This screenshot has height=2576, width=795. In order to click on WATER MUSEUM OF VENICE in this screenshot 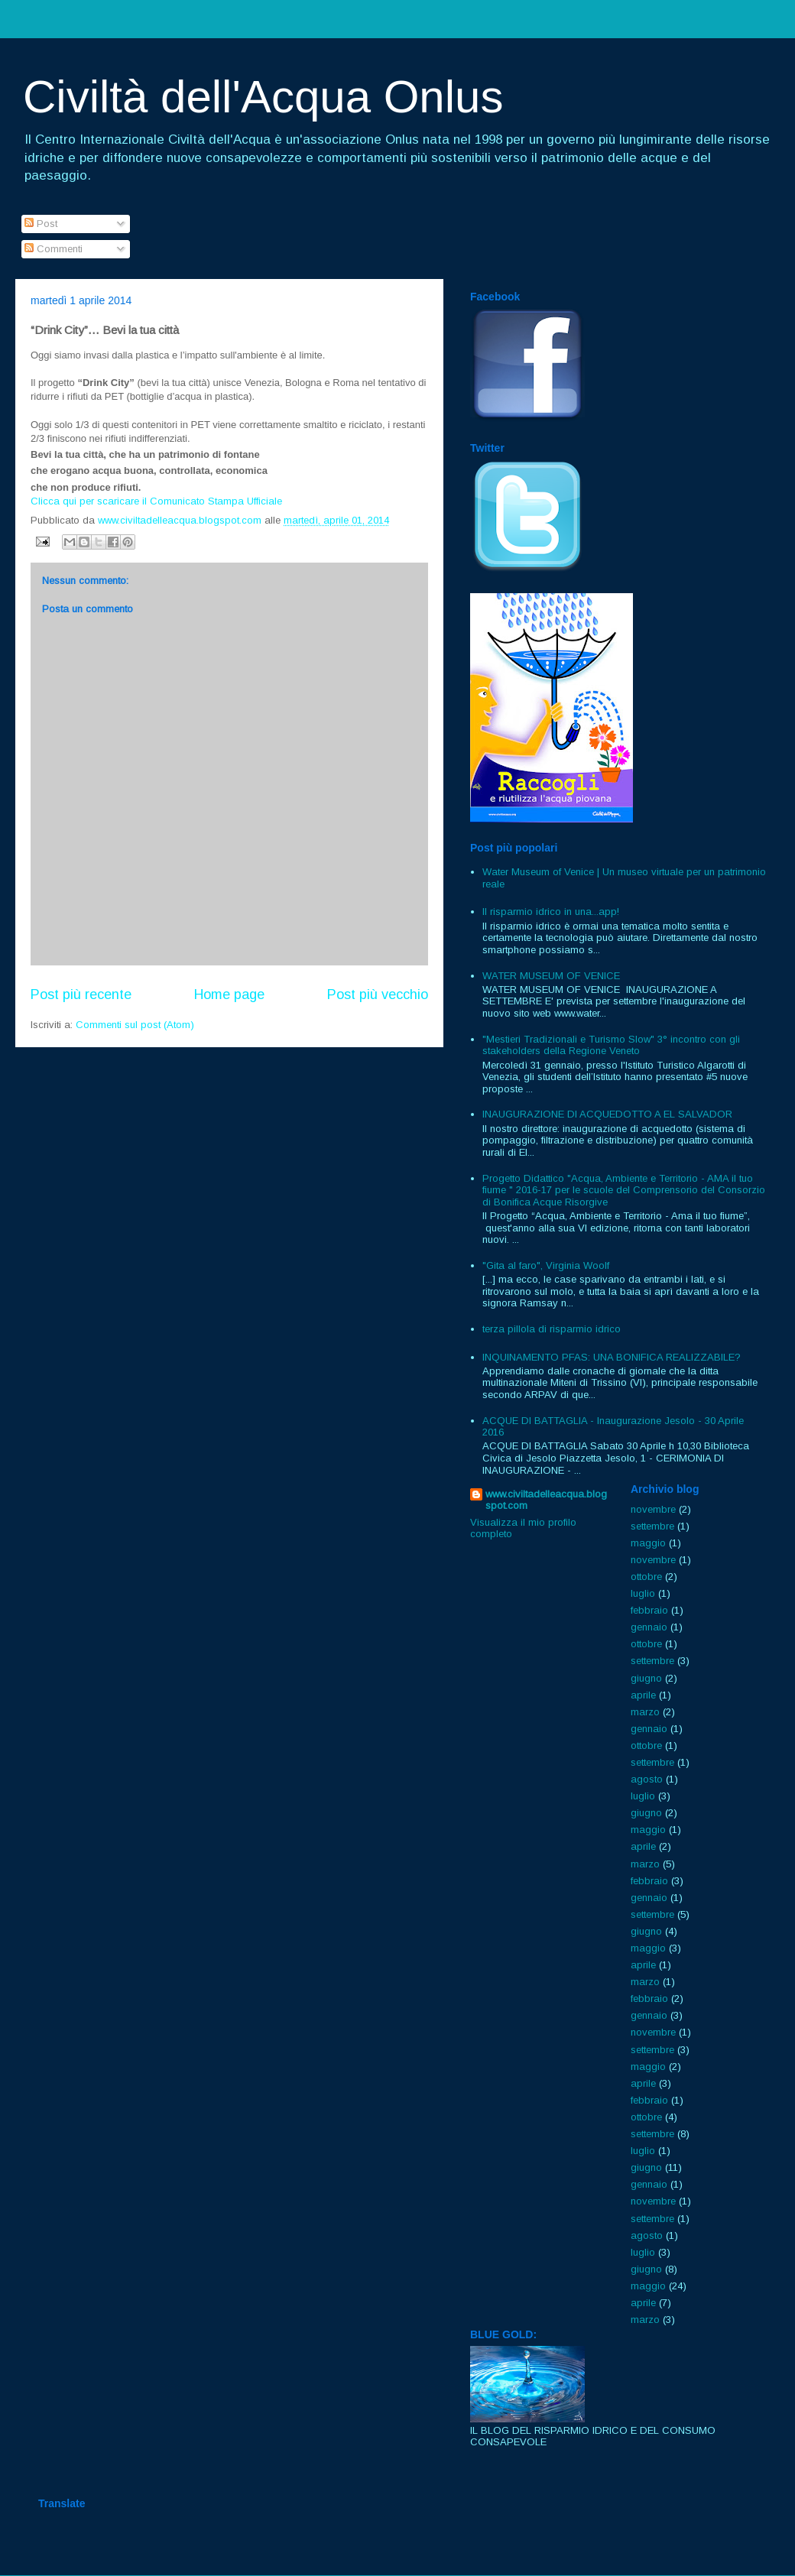, I will do `click(551, 975)`.